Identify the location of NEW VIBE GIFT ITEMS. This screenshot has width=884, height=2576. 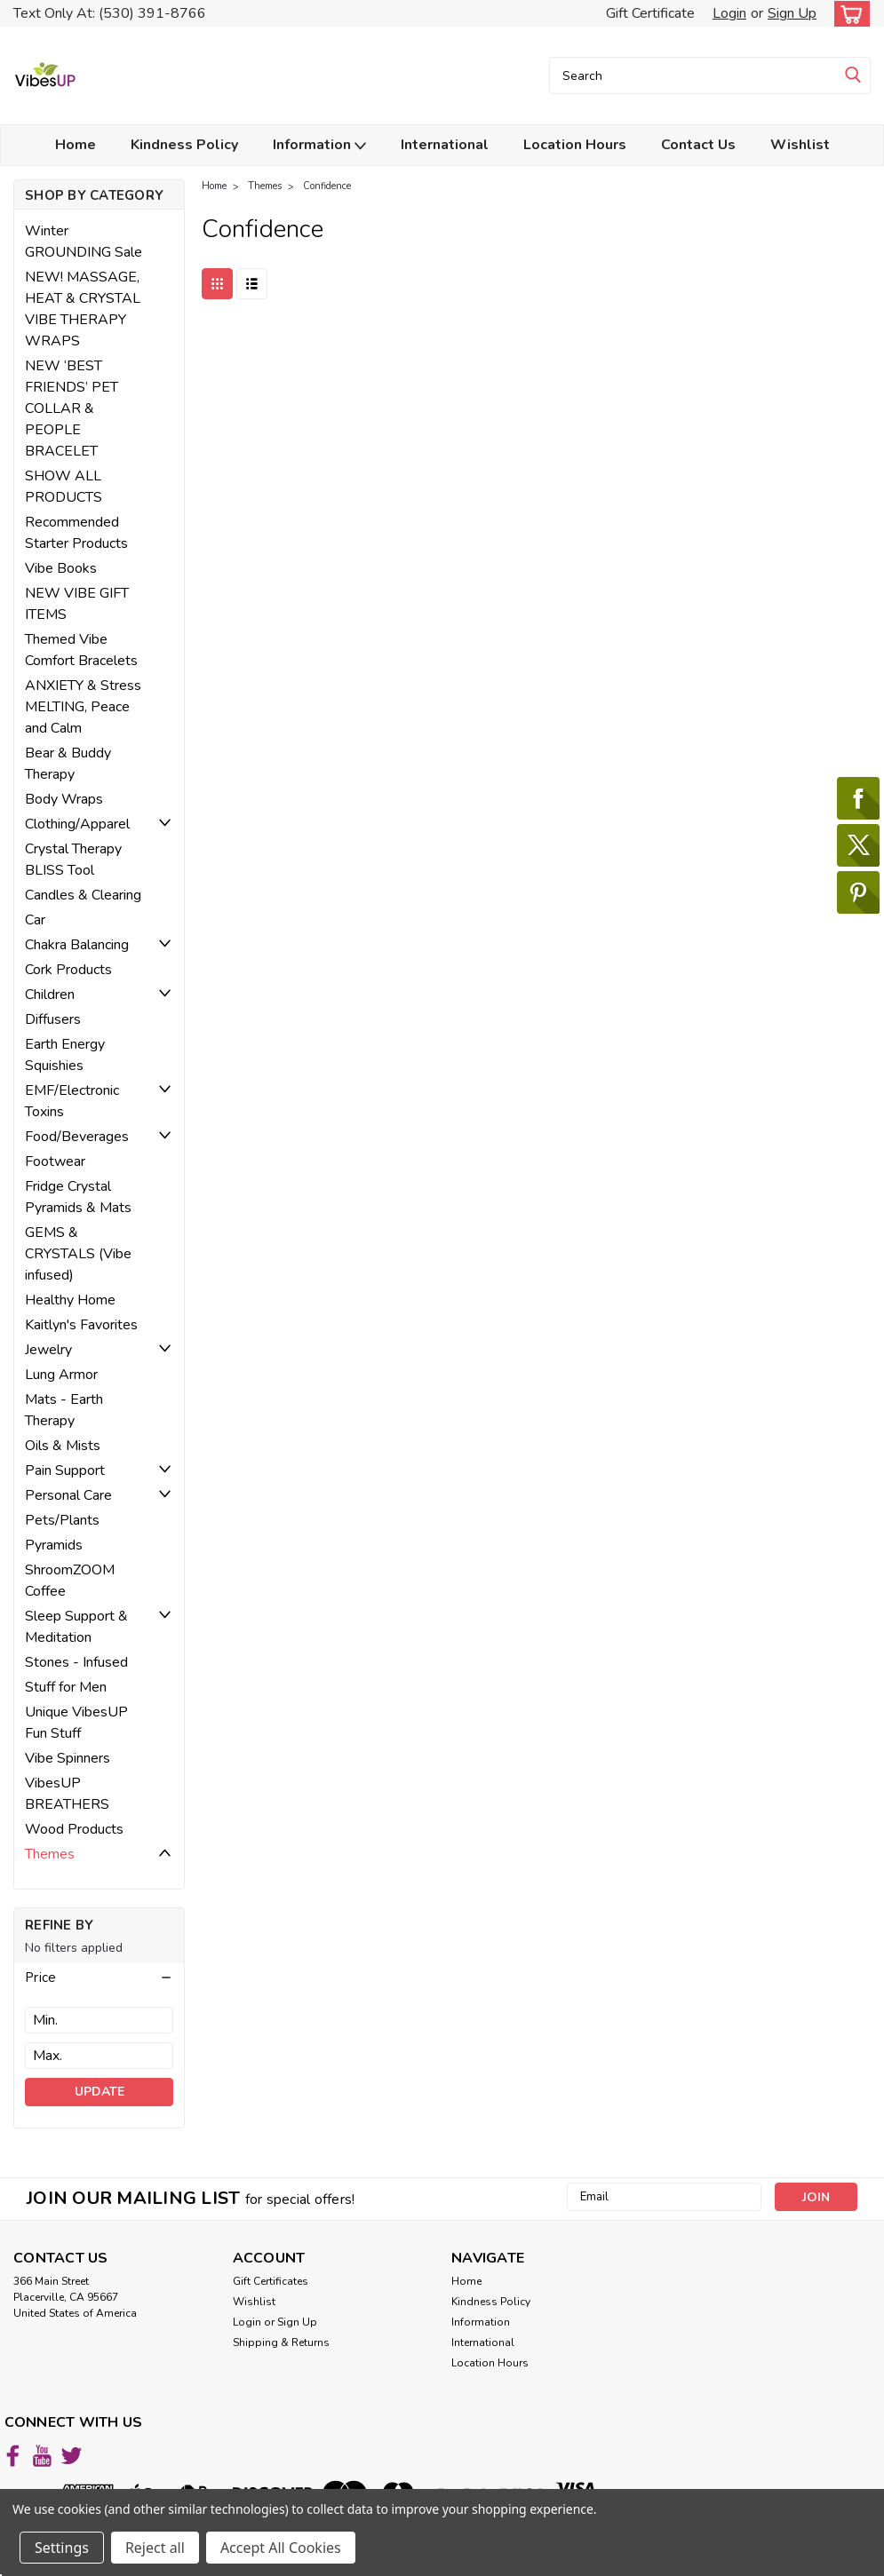
(77, 603).